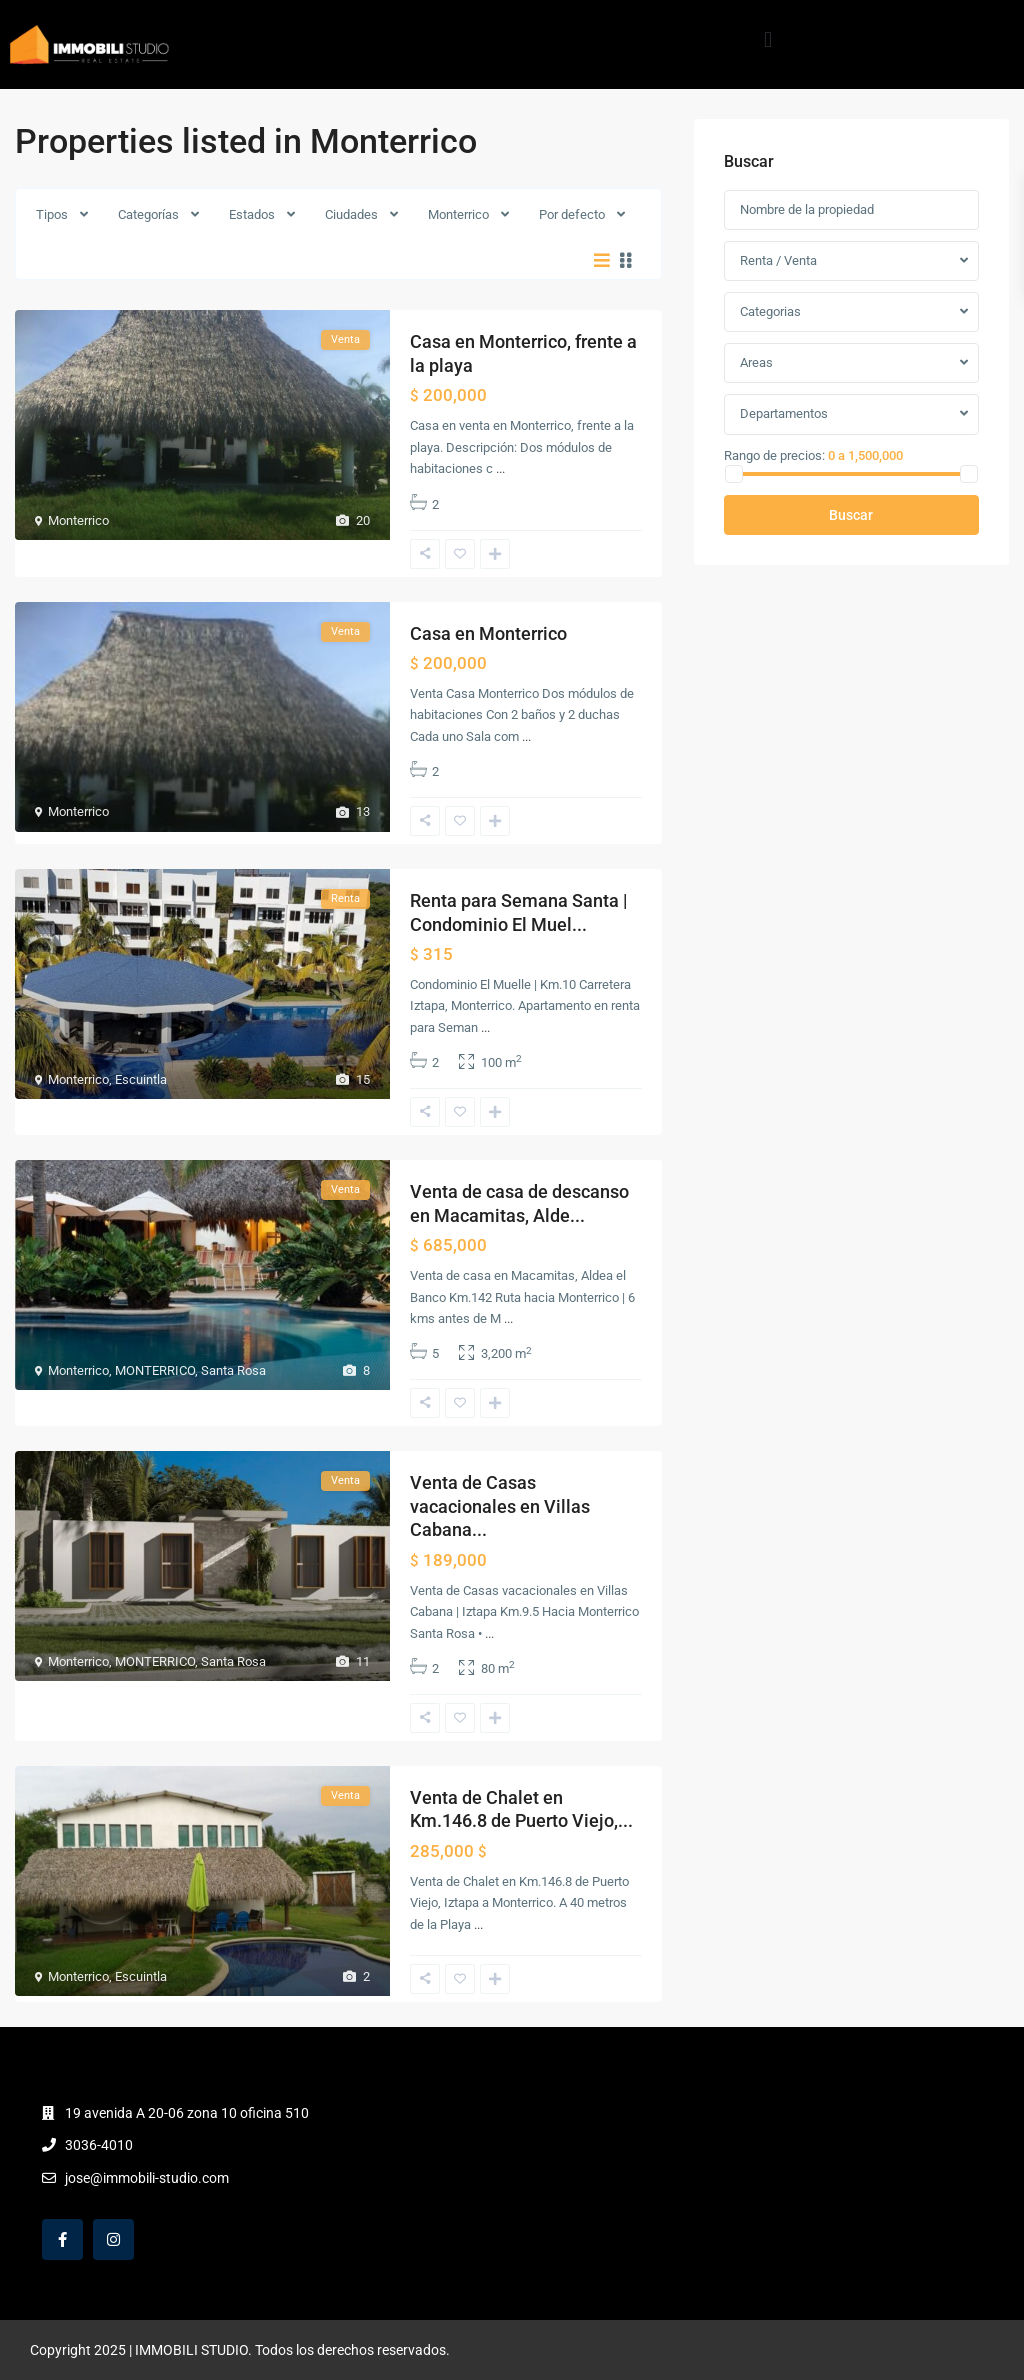 The height and width of the screenshot is (2380, 1024). What do you see at coordinates (784, 413) in the screenshot?
I see `Departamentos` at bounding box center [784, 413].